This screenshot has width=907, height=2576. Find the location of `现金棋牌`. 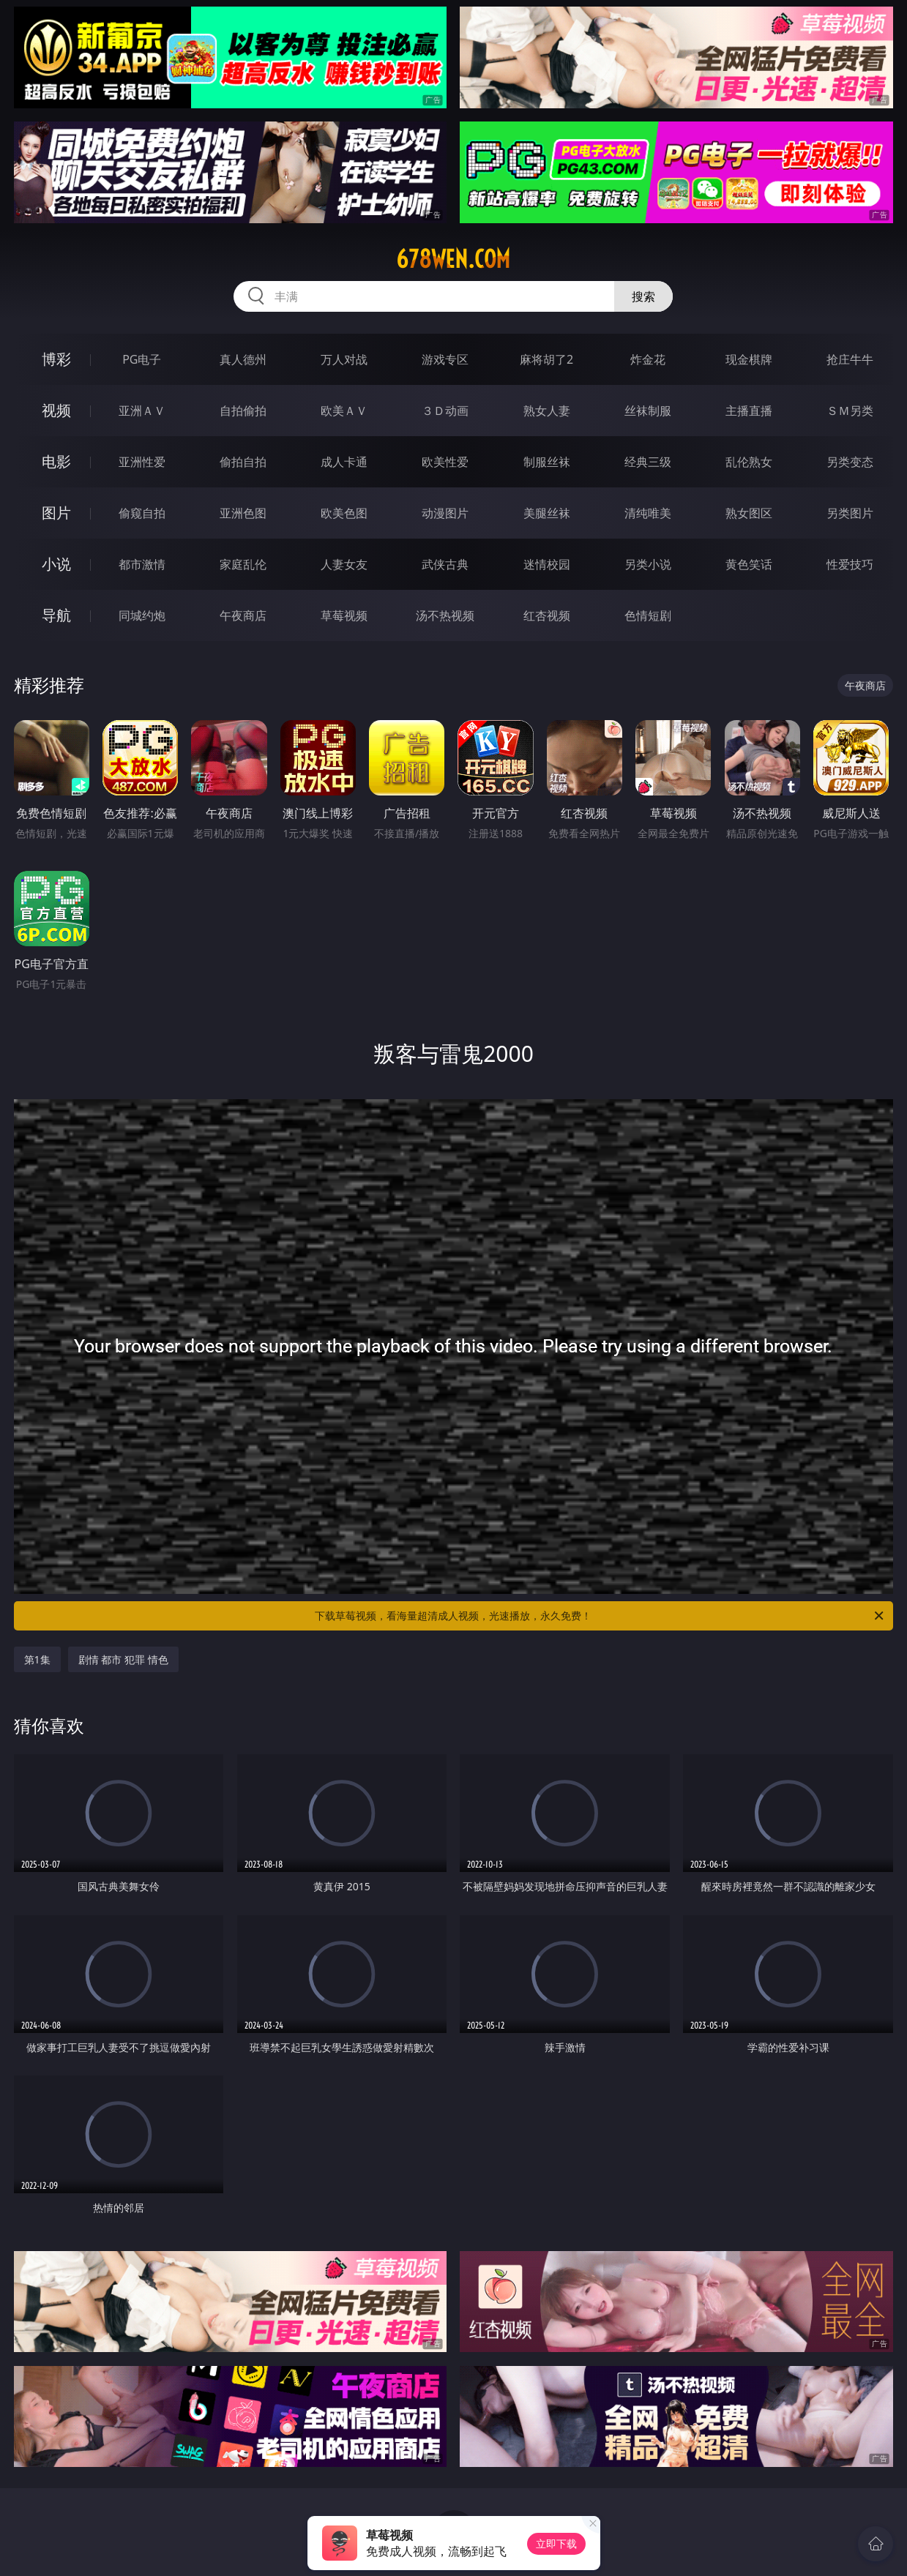

现金棋牌 is located at coordinates (748, 359).